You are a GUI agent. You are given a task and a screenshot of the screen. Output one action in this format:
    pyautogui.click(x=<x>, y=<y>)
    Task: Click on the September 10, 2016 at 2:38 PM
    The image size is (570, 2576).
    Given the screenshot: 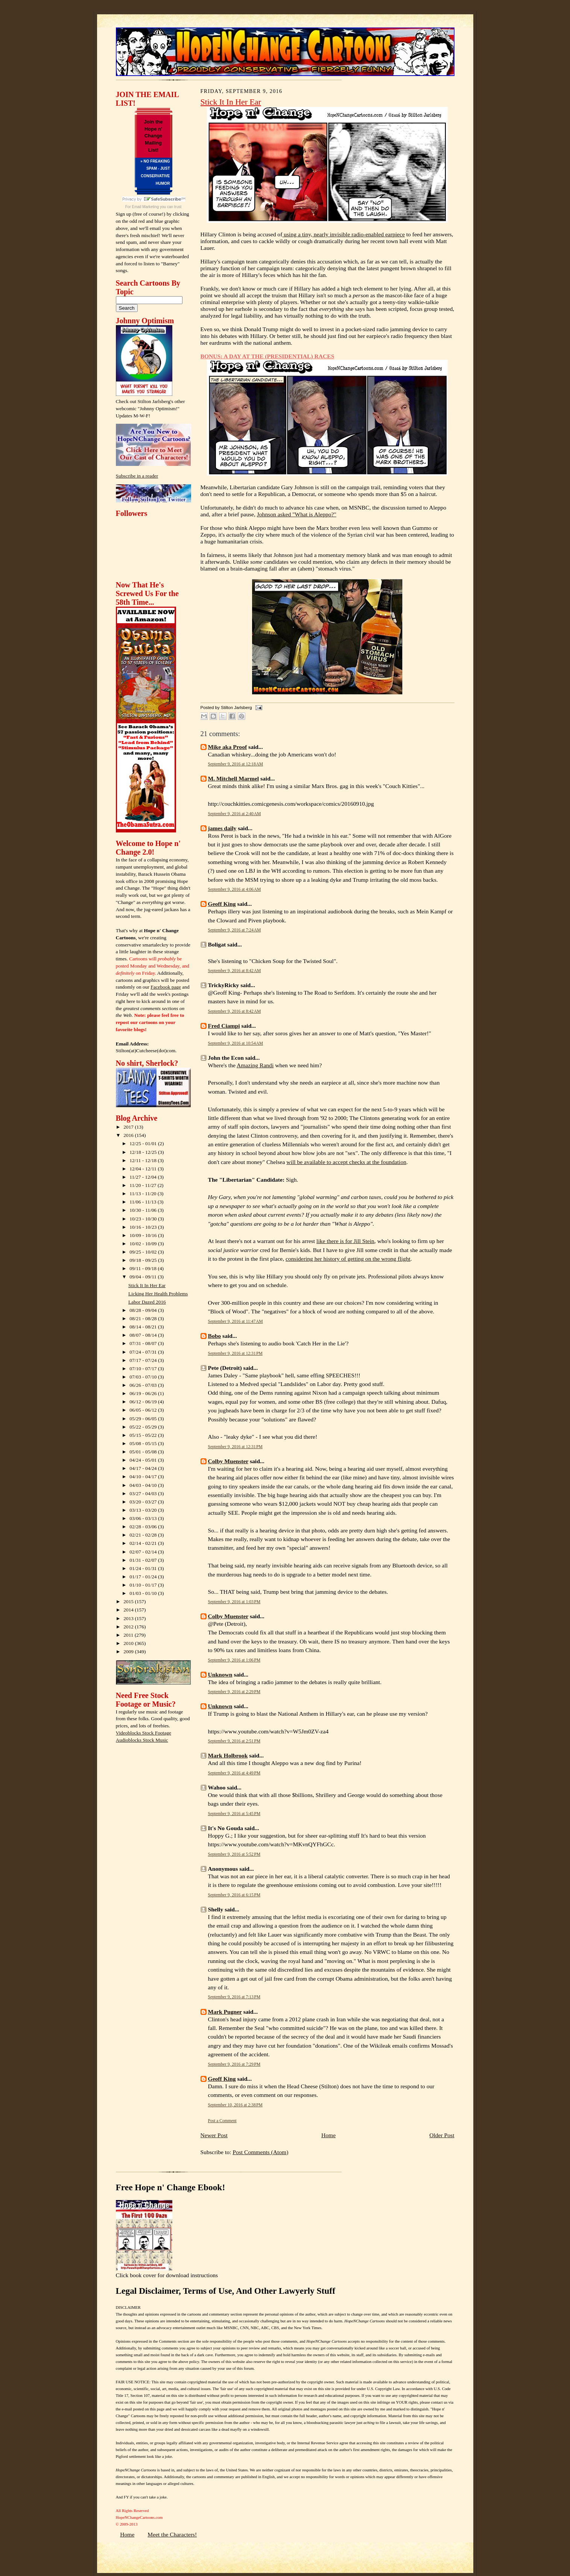 What is the action you would take?
    pyautogui.click(x=235, y=2105)
    